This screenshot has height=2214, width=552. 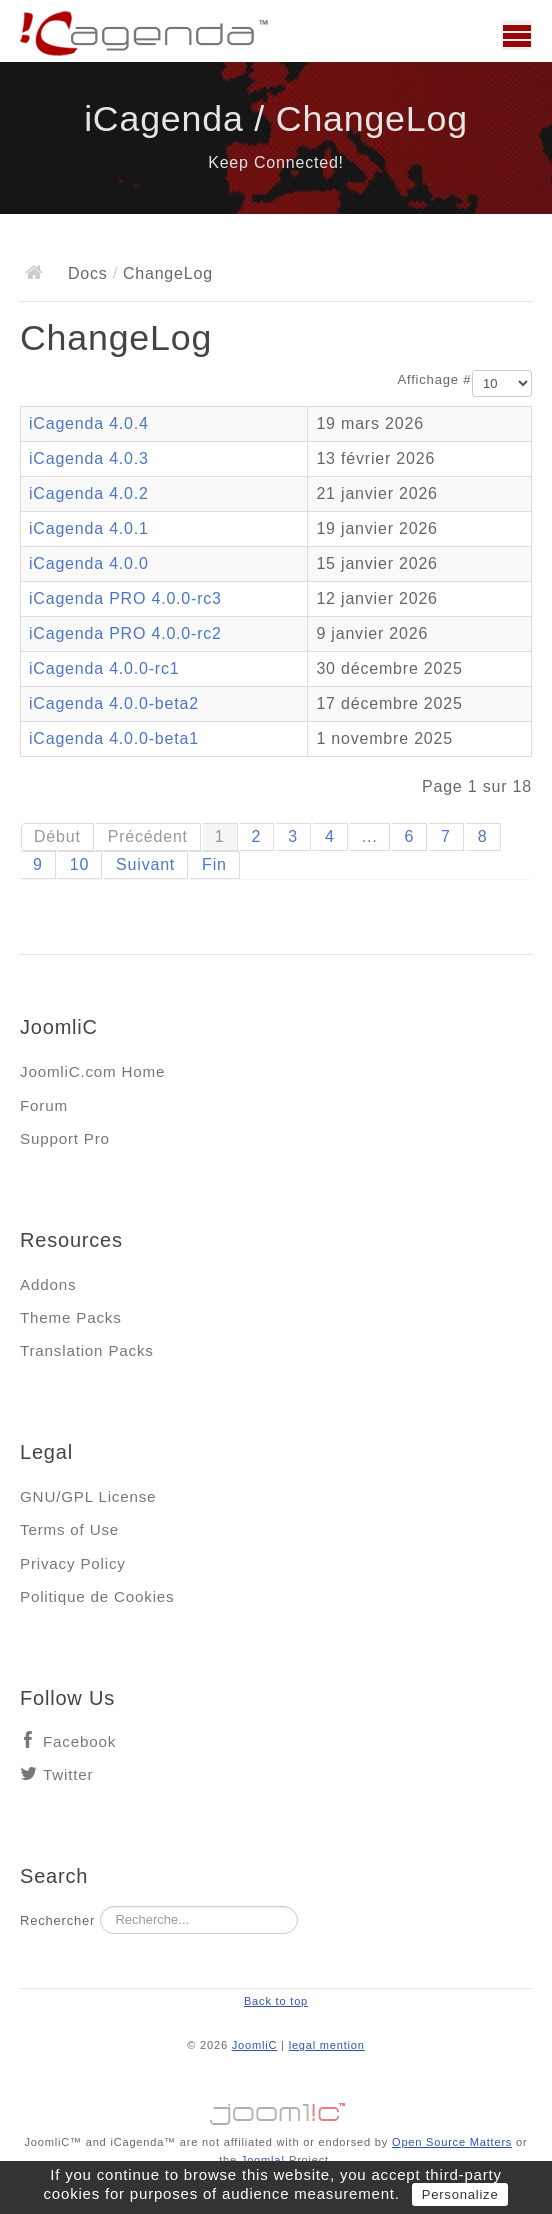 What do you see at coordinates (89, 528) in the screenshot?
I see `iCagenda 4.0.1` at bounding box center [89, 528].